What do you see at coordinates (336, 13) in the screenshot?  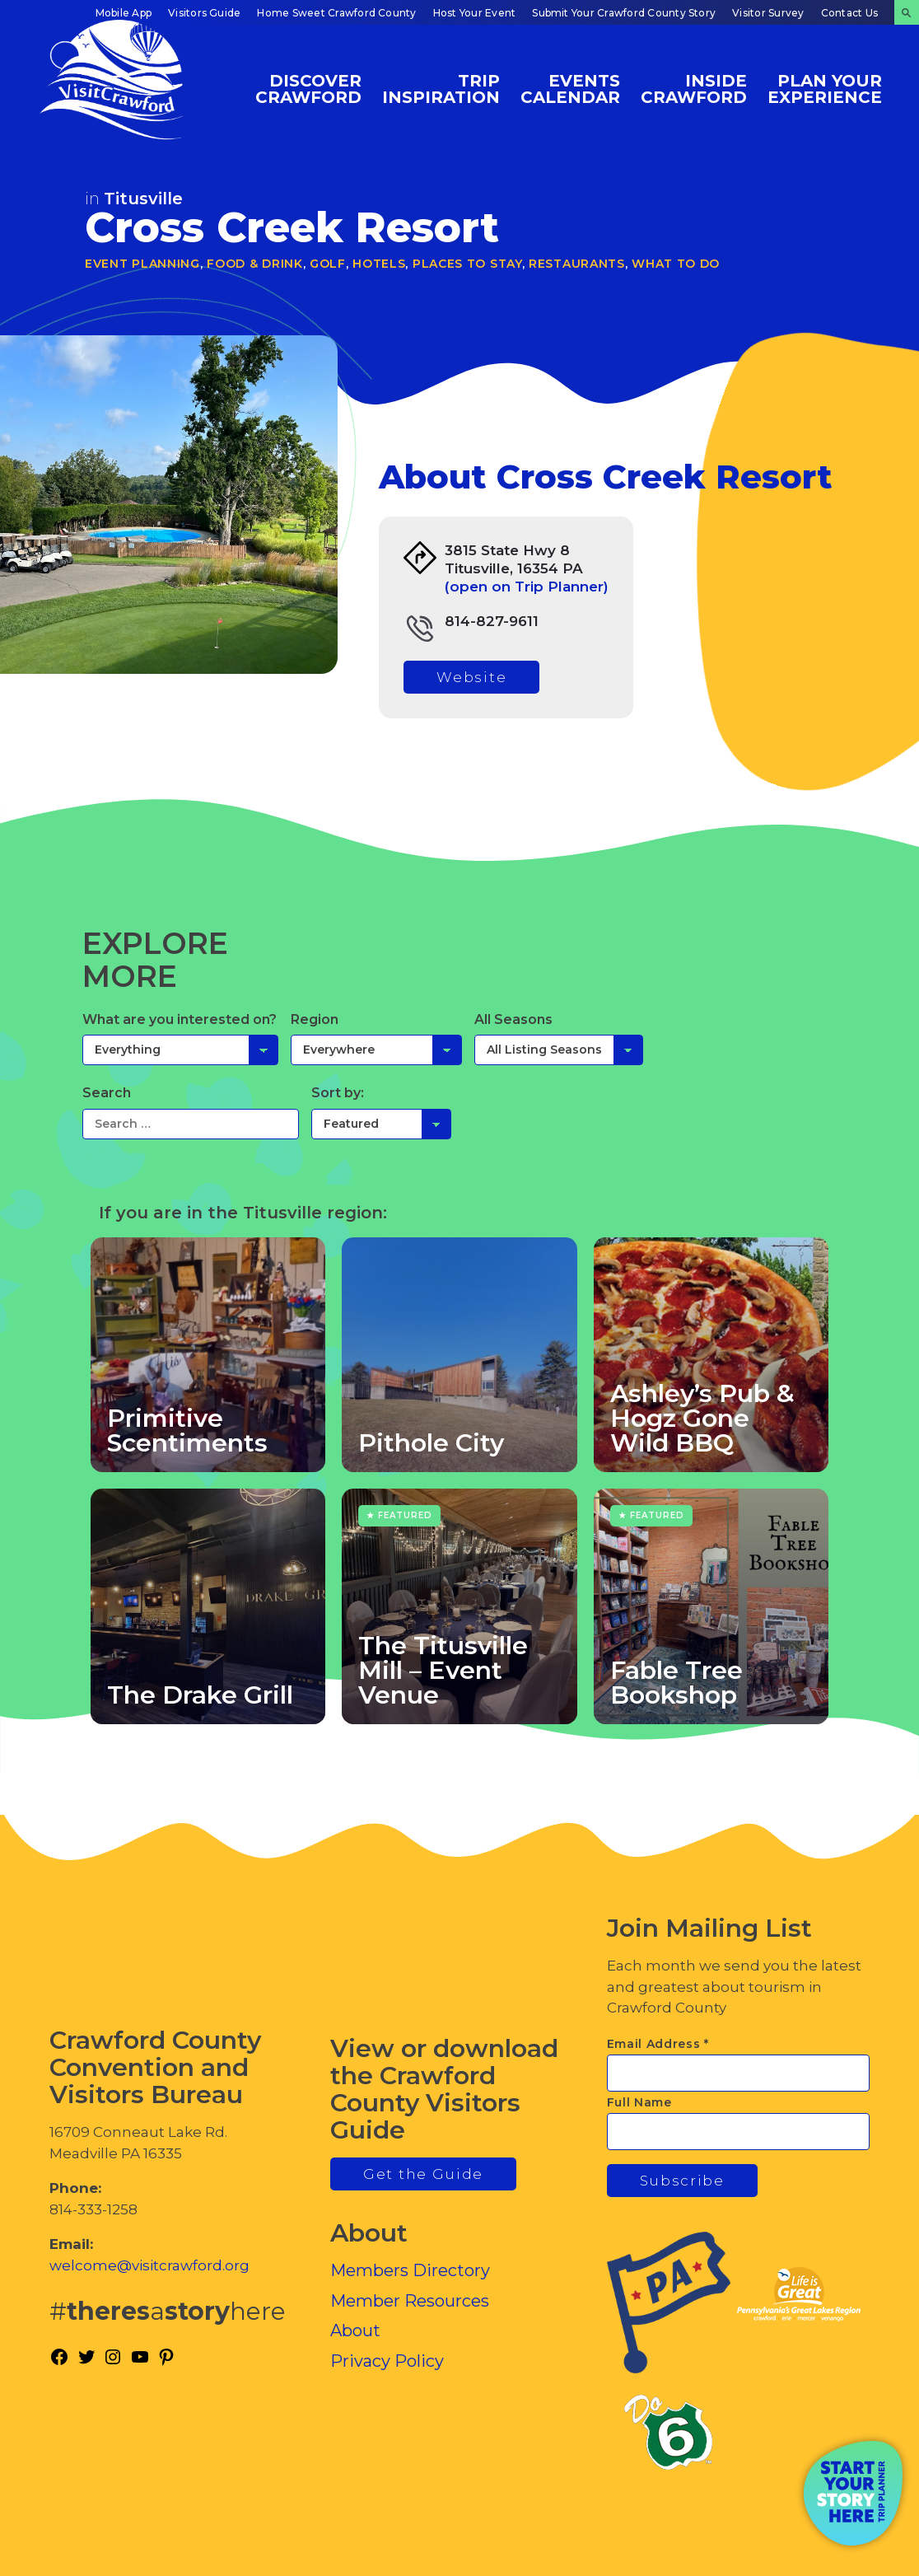 I see `Home Sweet Crawford County` at bounding box center [336, 13].